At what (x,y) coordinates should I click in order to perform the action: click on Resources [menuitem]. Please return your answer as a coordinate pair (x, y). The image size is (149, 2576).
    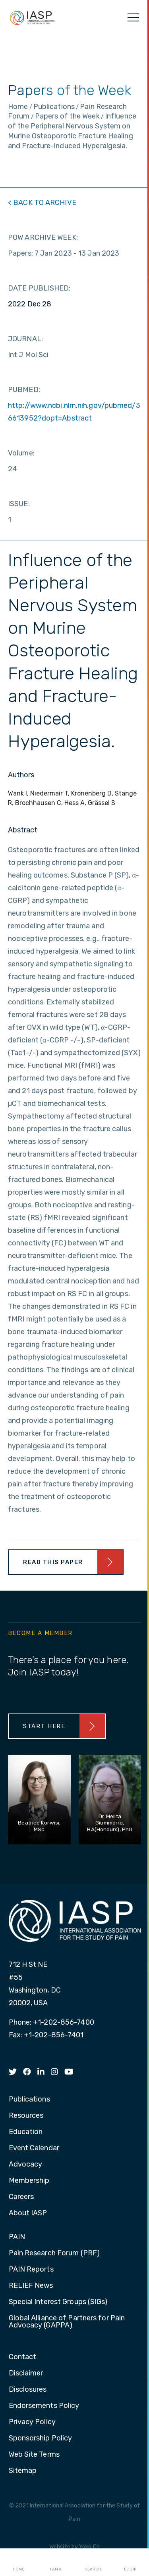
    Looking at the image, I should click on (26, 2116).